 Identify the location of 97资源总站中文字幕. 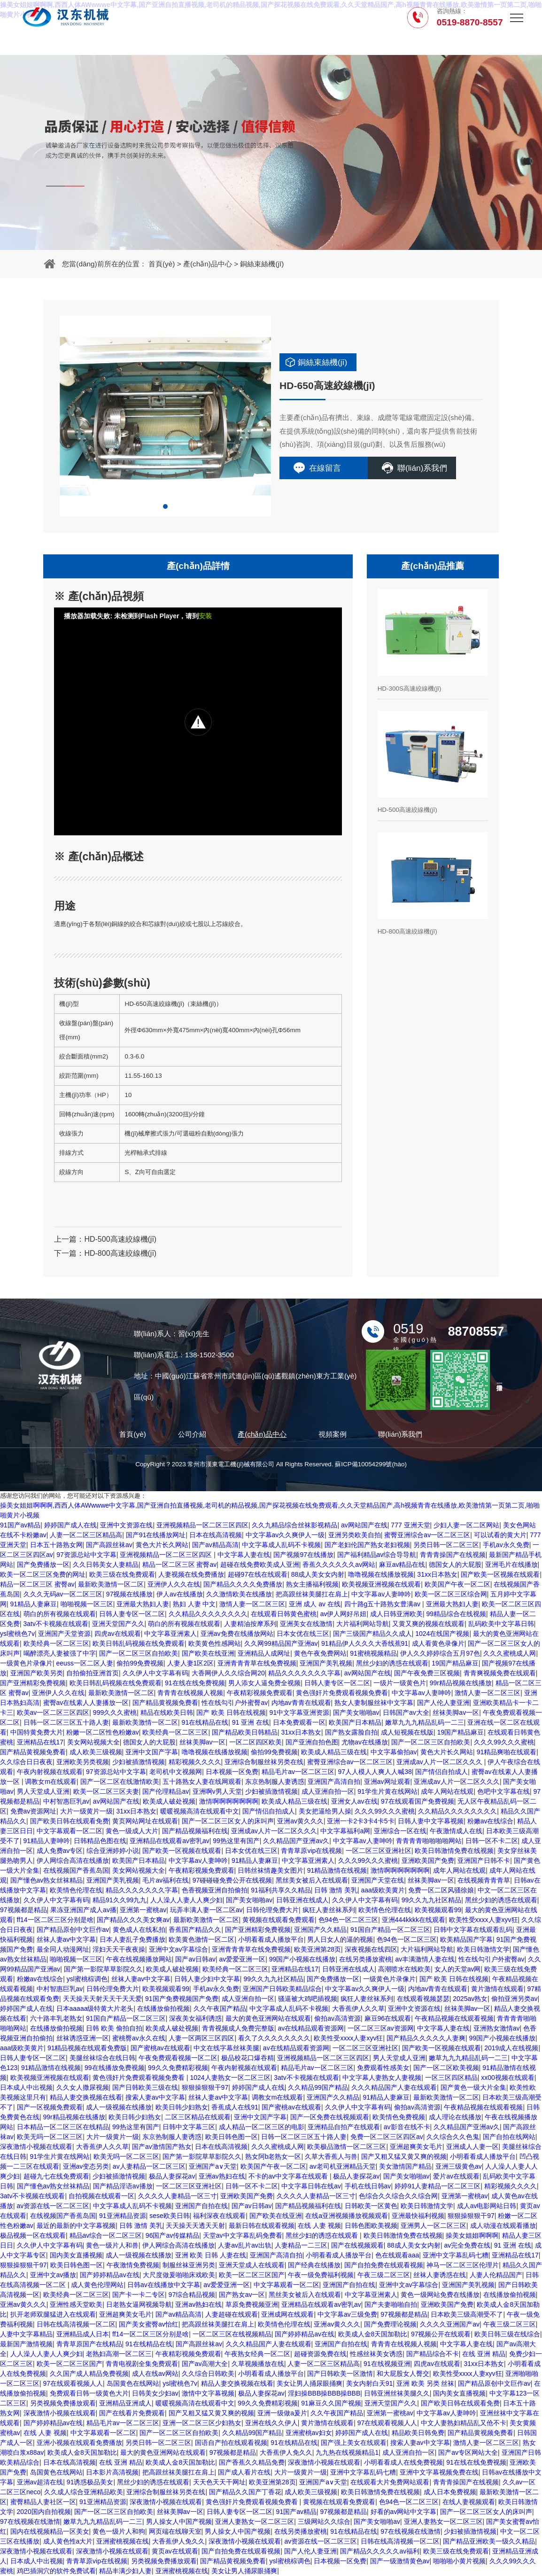
(86, 1554).